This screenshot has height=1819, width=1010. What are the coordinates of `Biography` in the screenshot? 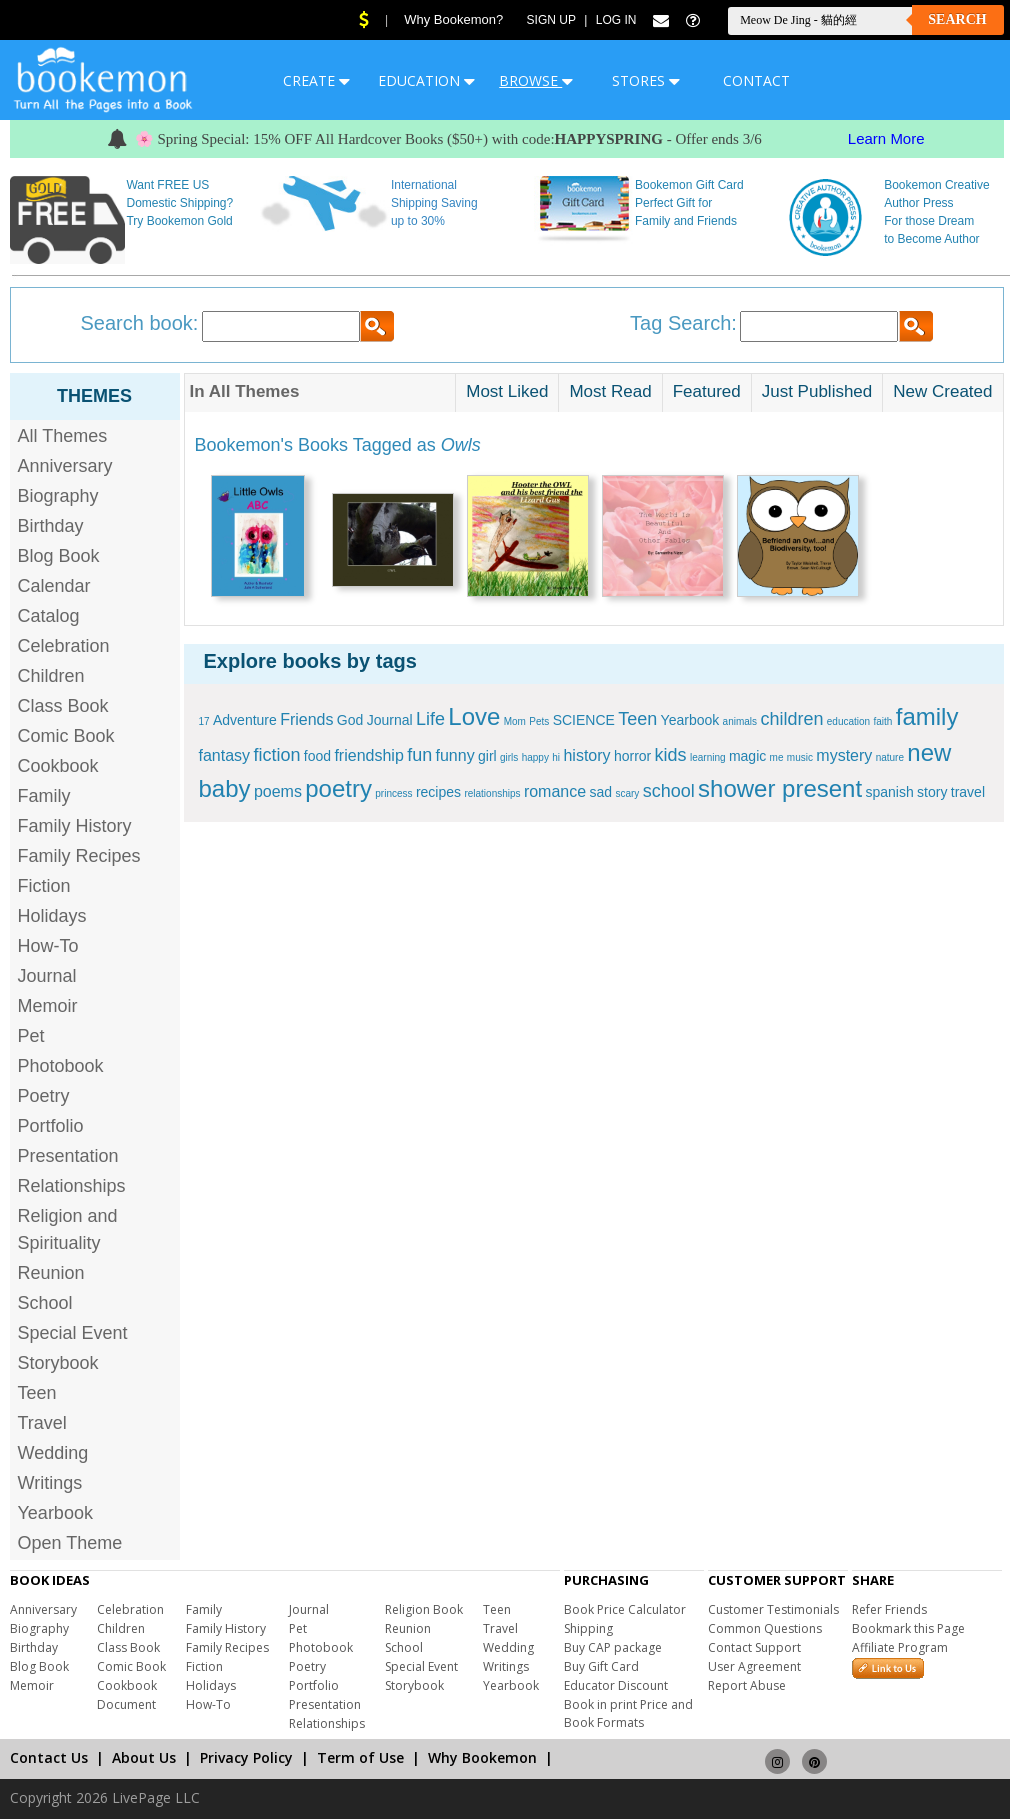 It's located at (58, 496).